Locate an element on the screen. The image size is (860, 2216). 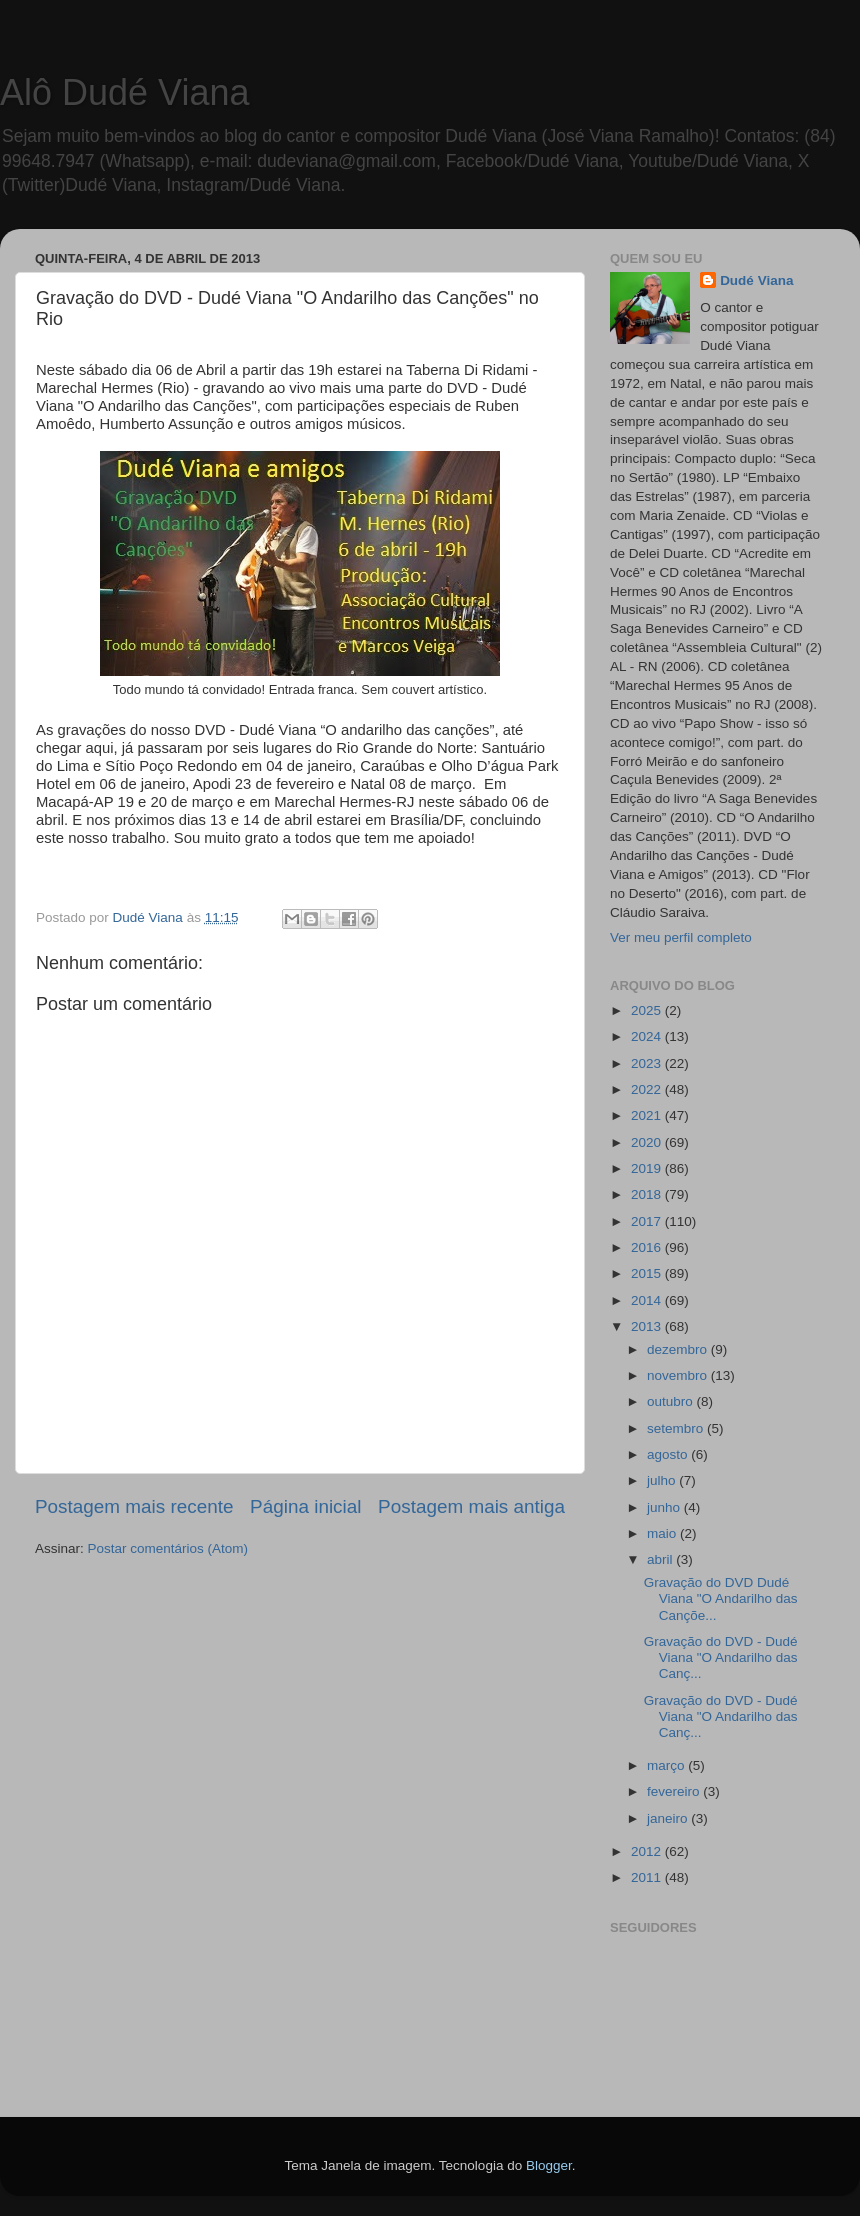
2021 is located at coordinates (648, 1115).